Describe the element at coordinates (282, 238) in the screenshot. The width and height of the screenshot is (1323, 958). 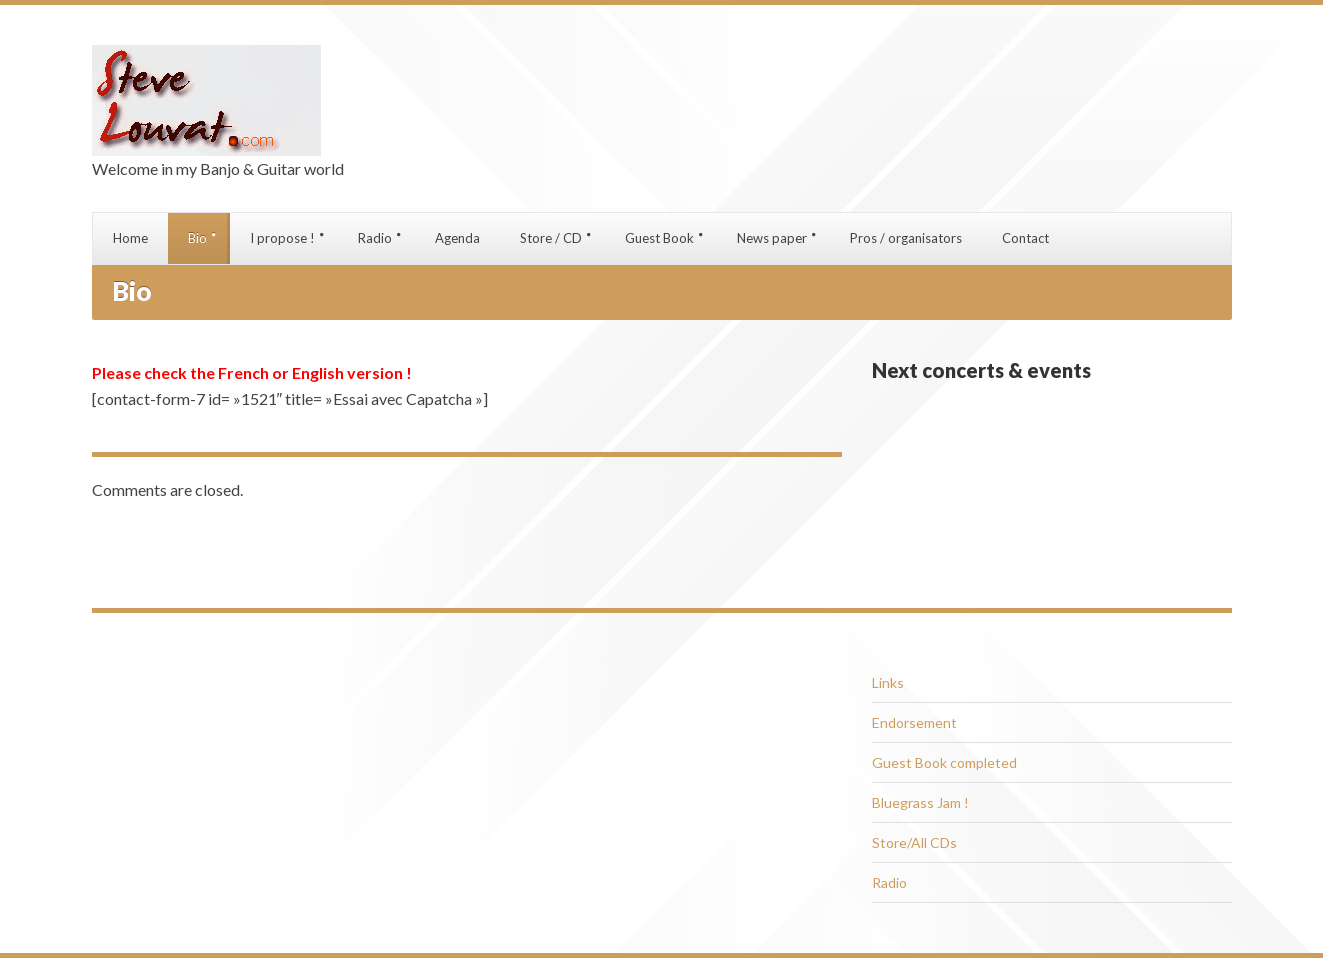
I see `I propose !` at that location.